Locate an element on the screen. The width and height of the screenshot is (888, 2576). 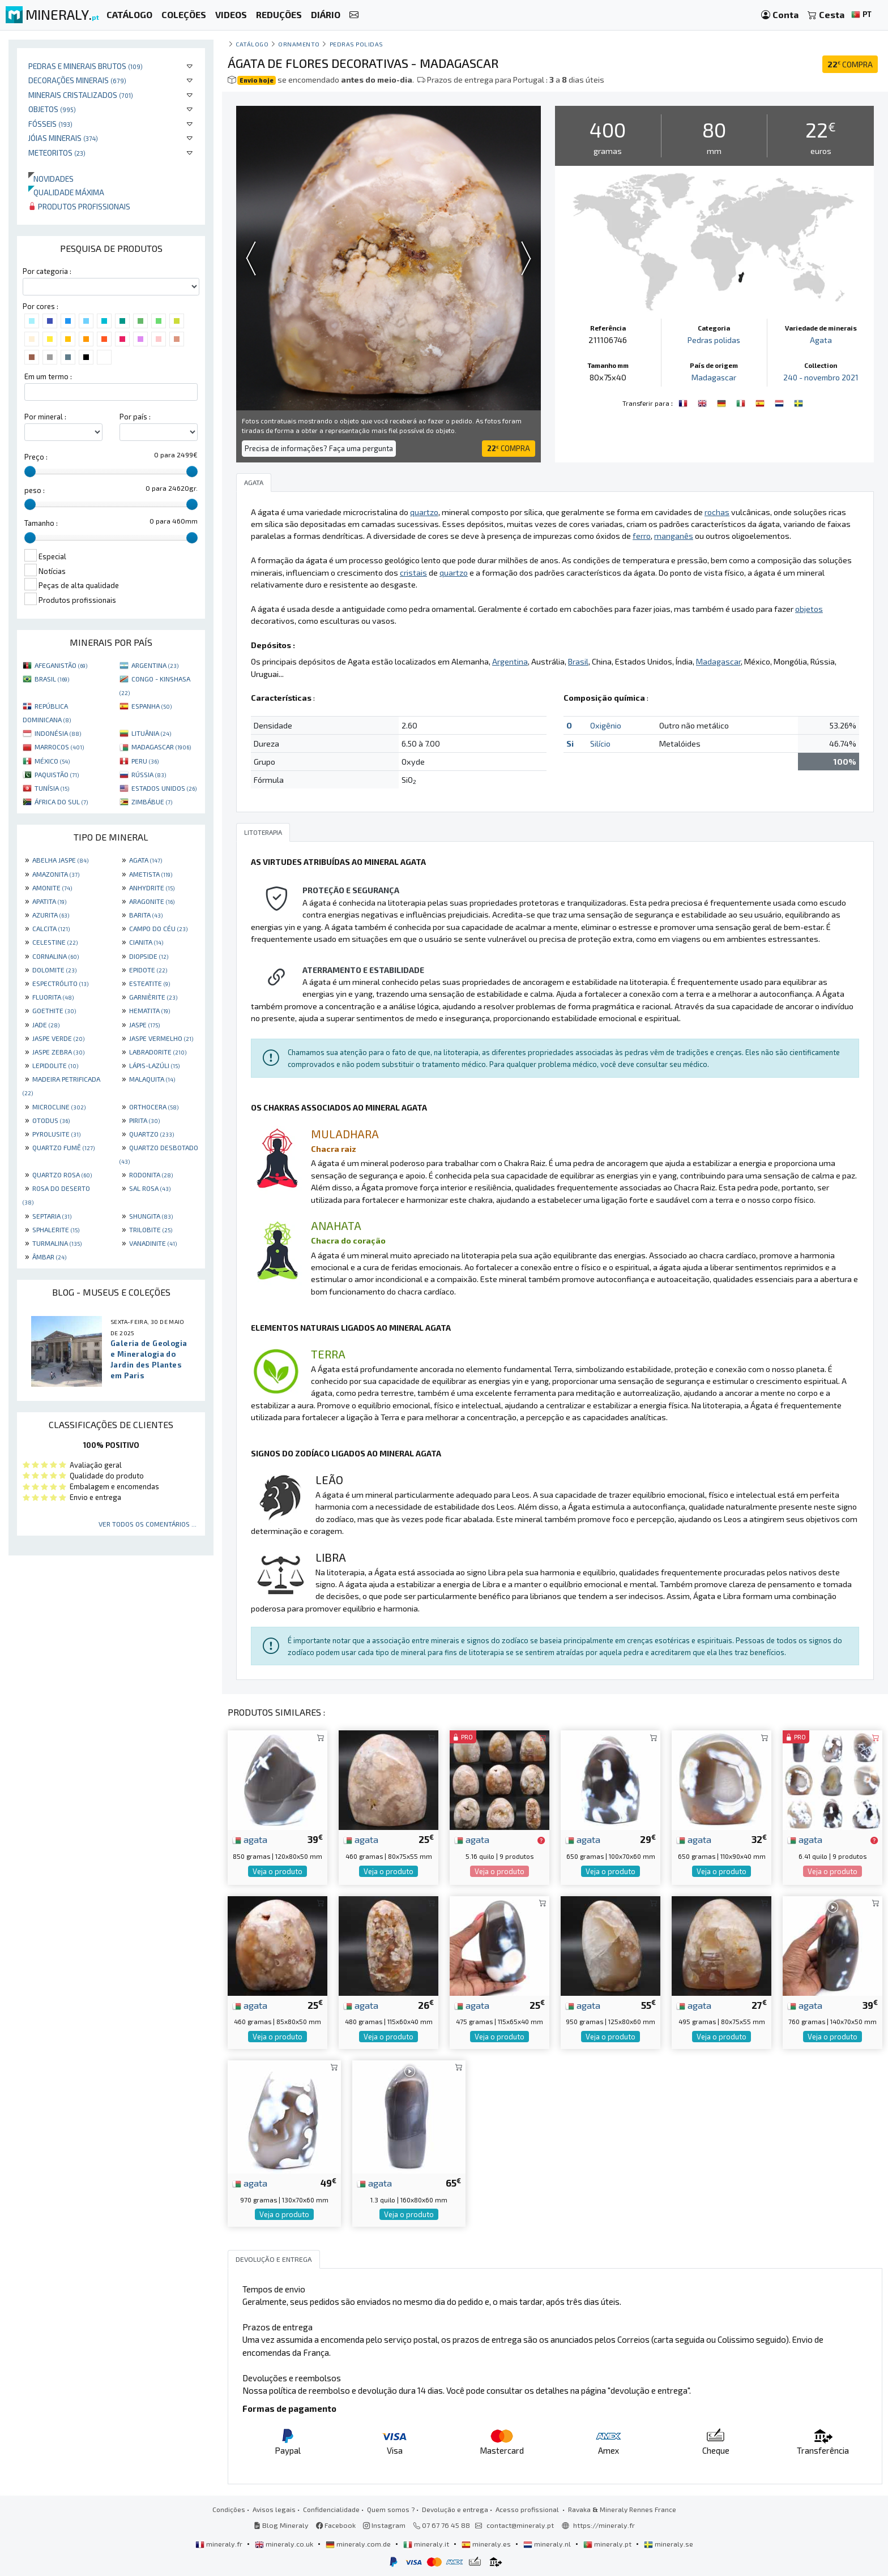
ESPECTRÓLITO is located at coordinates (60, 983).